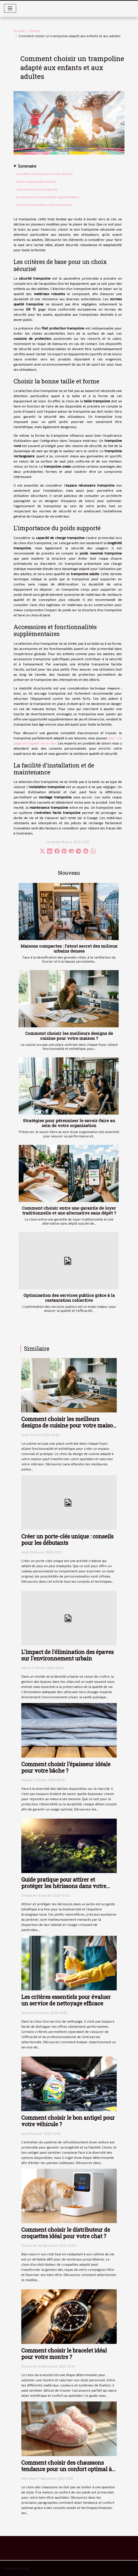 The width and height of the screenshot is (138, 2576). What do you see at coordinates (69, 948) in the screenshot?
I see `Maisons compactes : l’atout secret des milieux urbains denses` at bounding box center [69, 948].